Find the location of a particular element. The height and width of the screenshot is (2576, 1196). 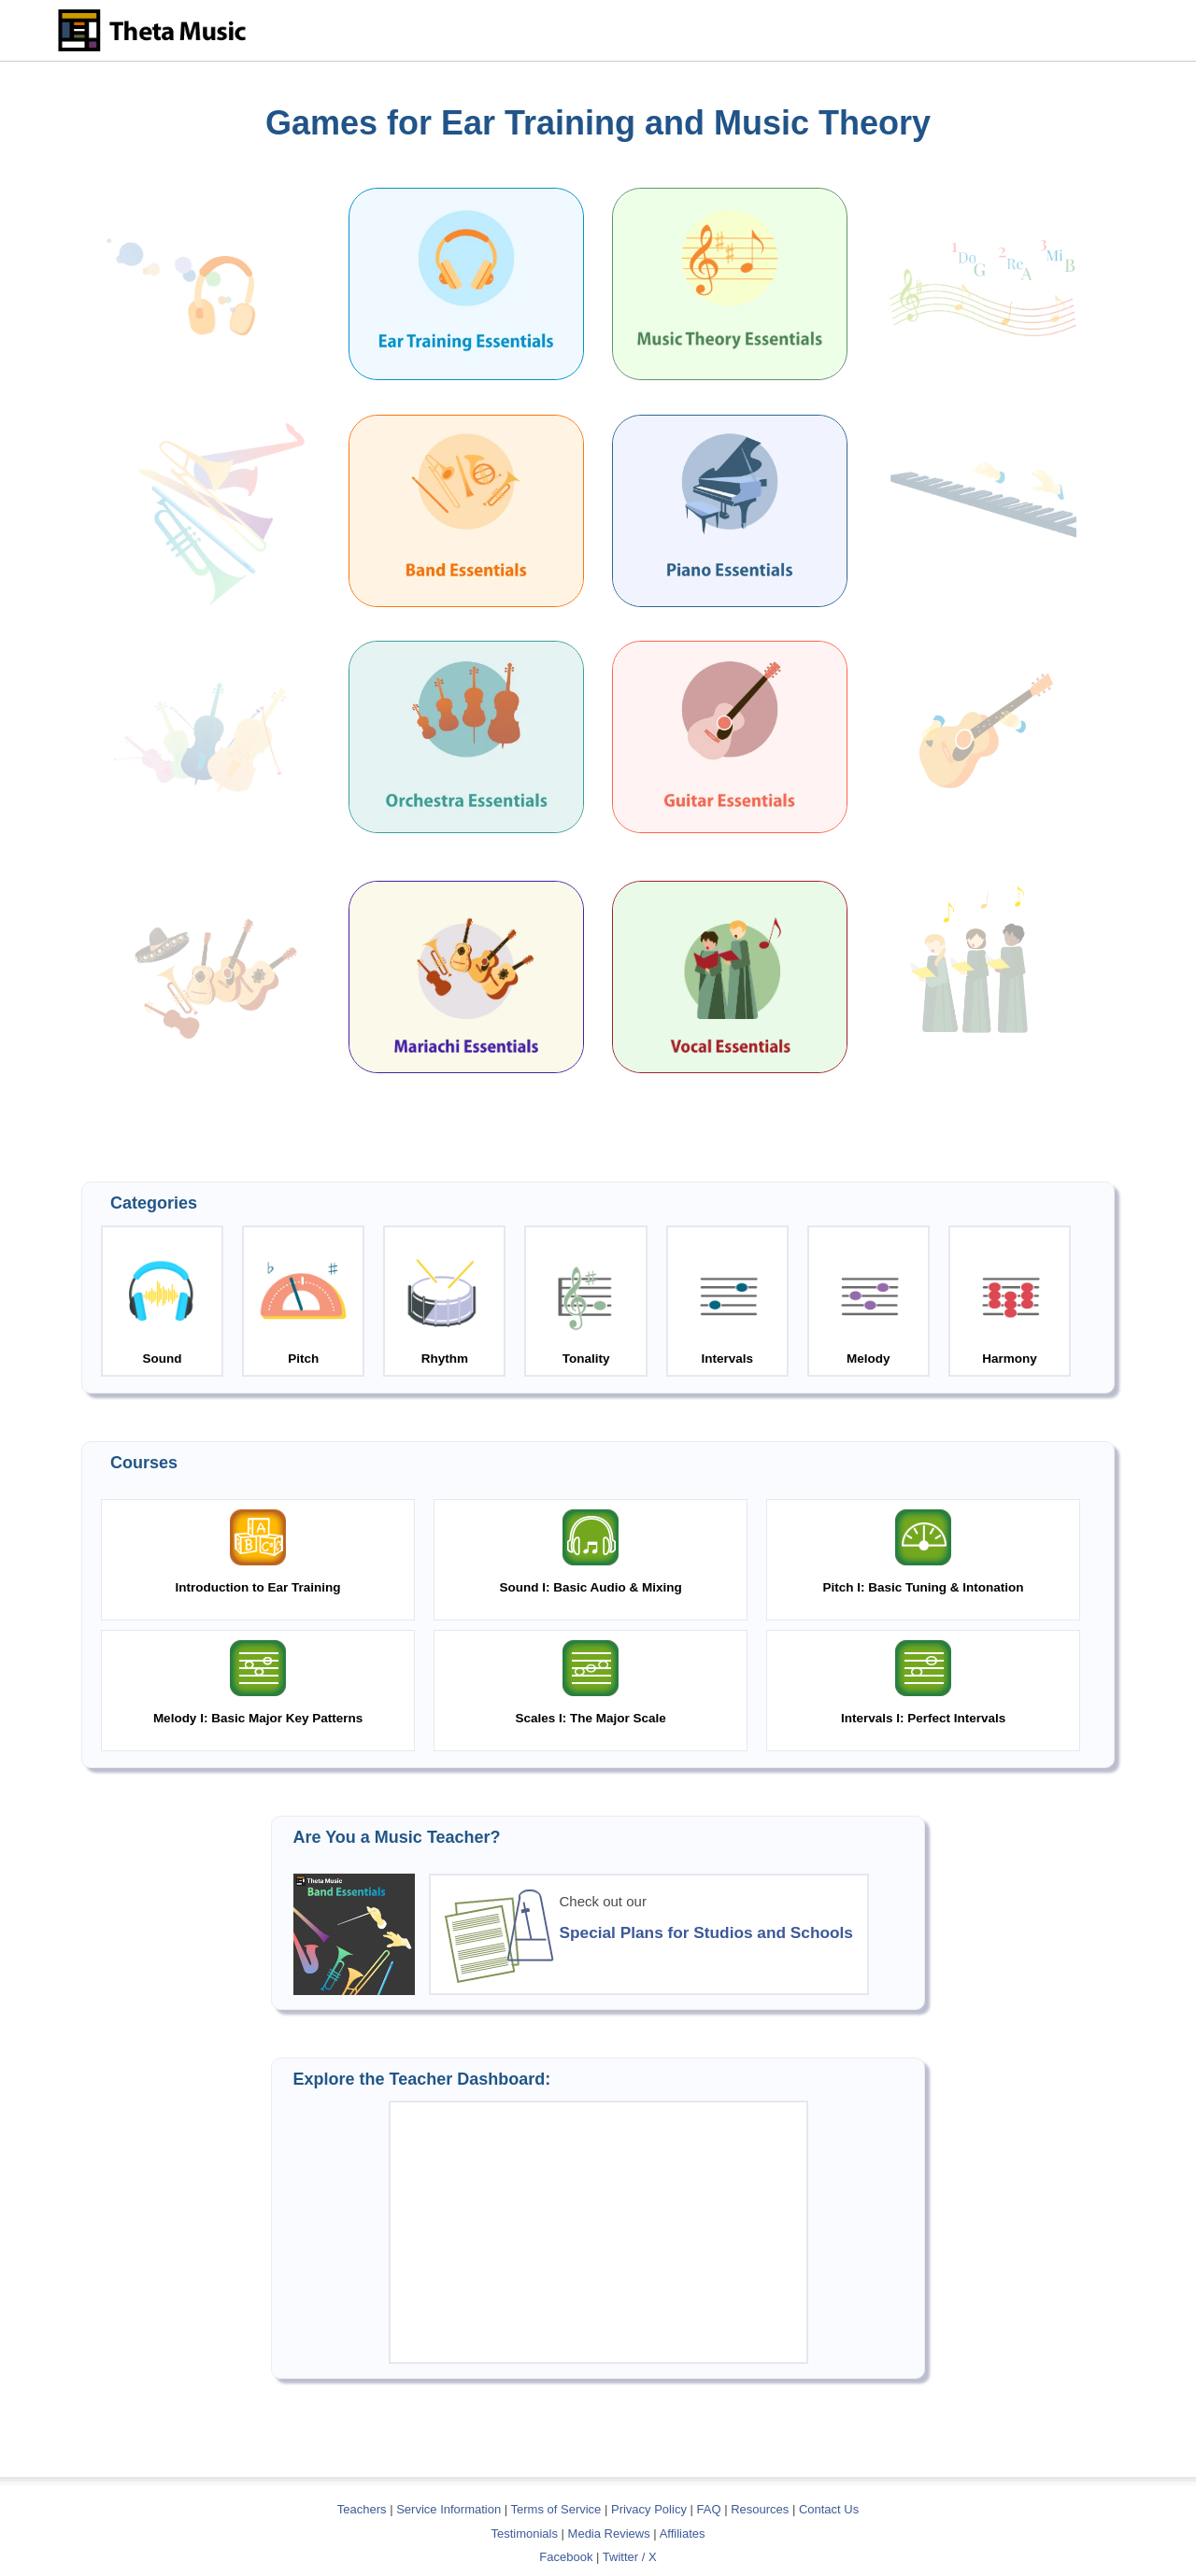

Terms of Service is located at coordinates (556, 2509).